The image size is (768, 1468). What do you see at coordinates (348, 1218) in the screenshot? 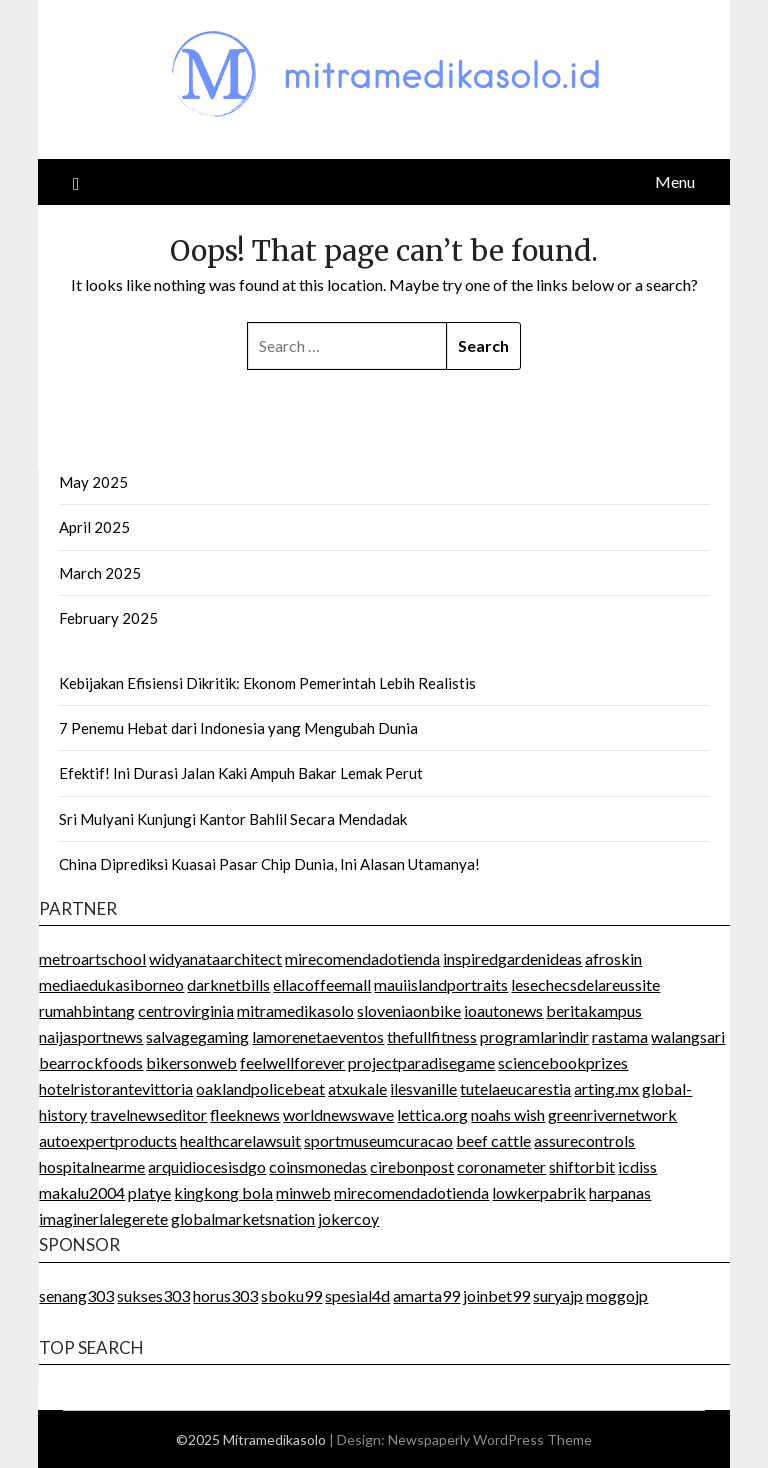
I see `jokercoy` at bounding box center [348, 1218].